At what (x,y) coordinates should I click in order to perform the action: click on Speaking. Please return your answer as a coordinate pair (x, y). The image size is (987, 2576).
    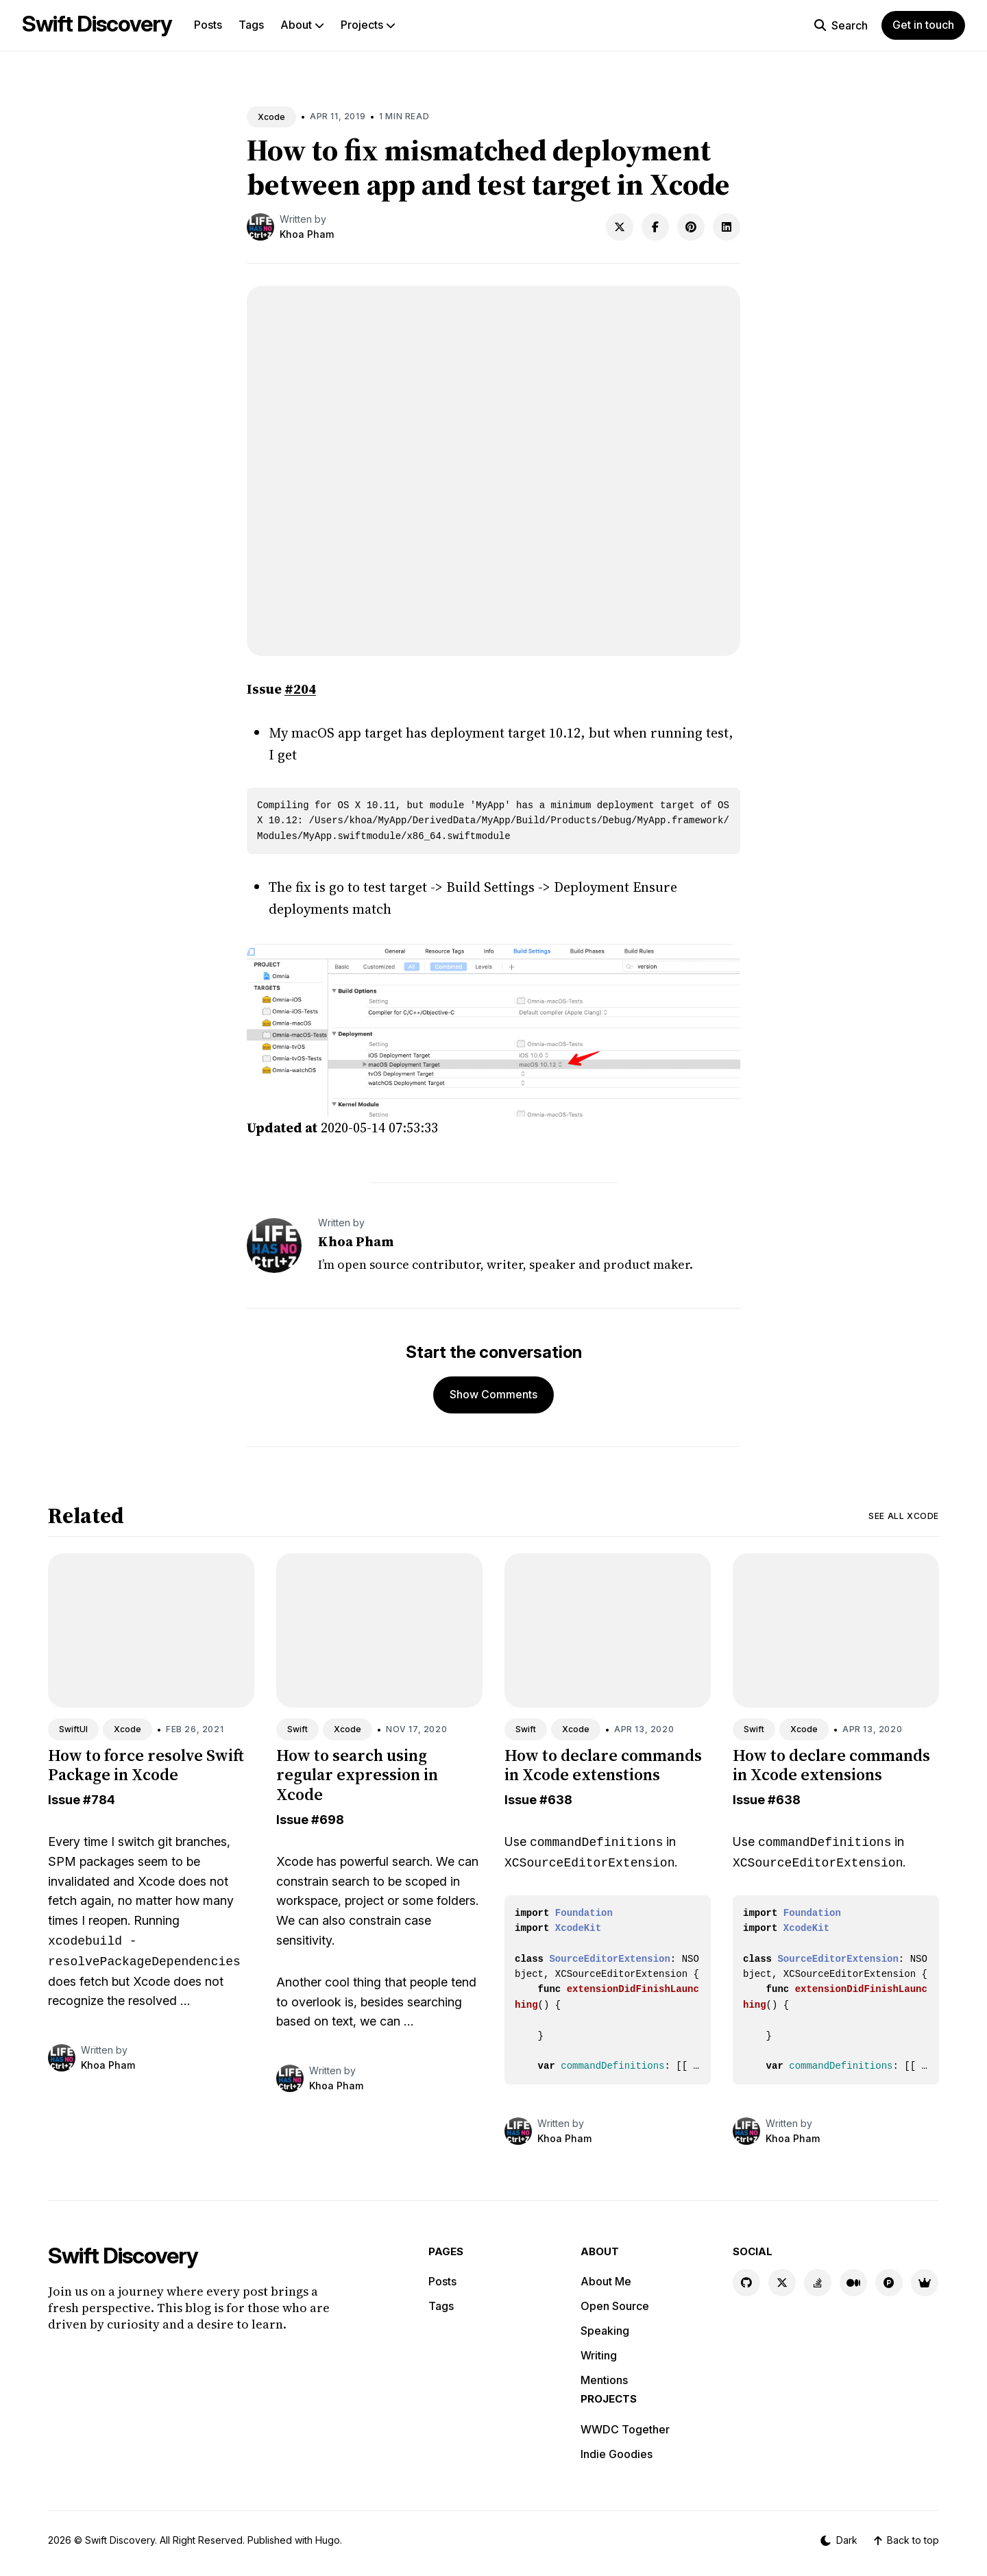
    Looking at the image, I should click on (605, 2330).